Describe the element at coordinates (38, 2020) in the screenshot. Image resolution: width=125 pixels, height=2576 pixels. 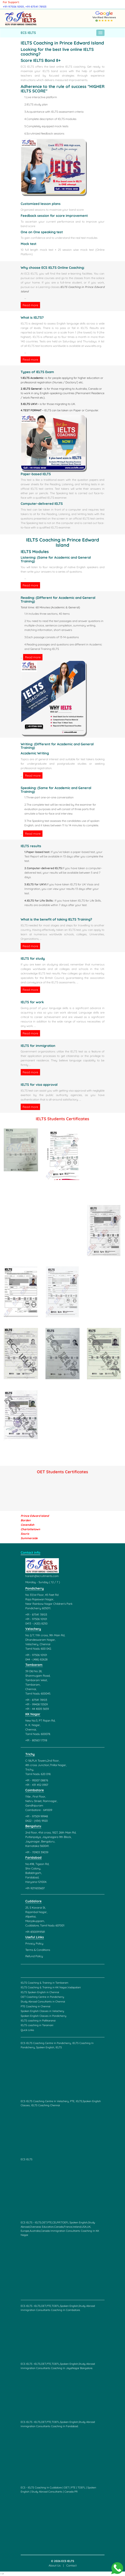
I see `IELTS coaching in Pallikaranai` at that location.